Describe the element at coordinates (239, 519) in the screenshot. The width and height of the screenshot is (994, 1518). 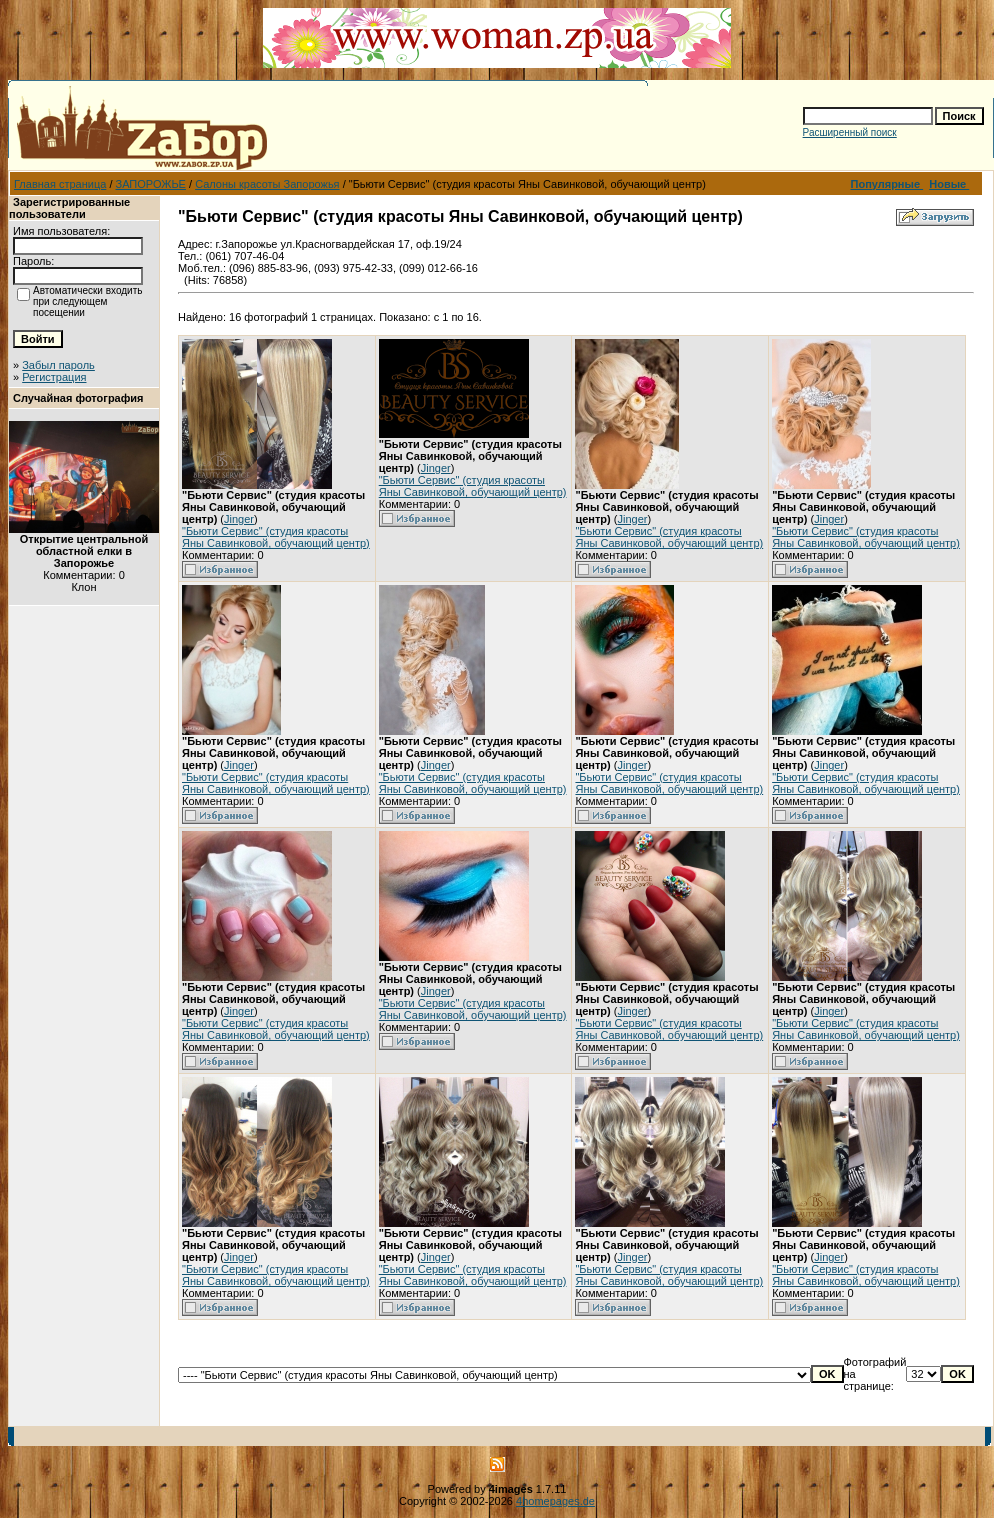
I see `Jinger` at that location.